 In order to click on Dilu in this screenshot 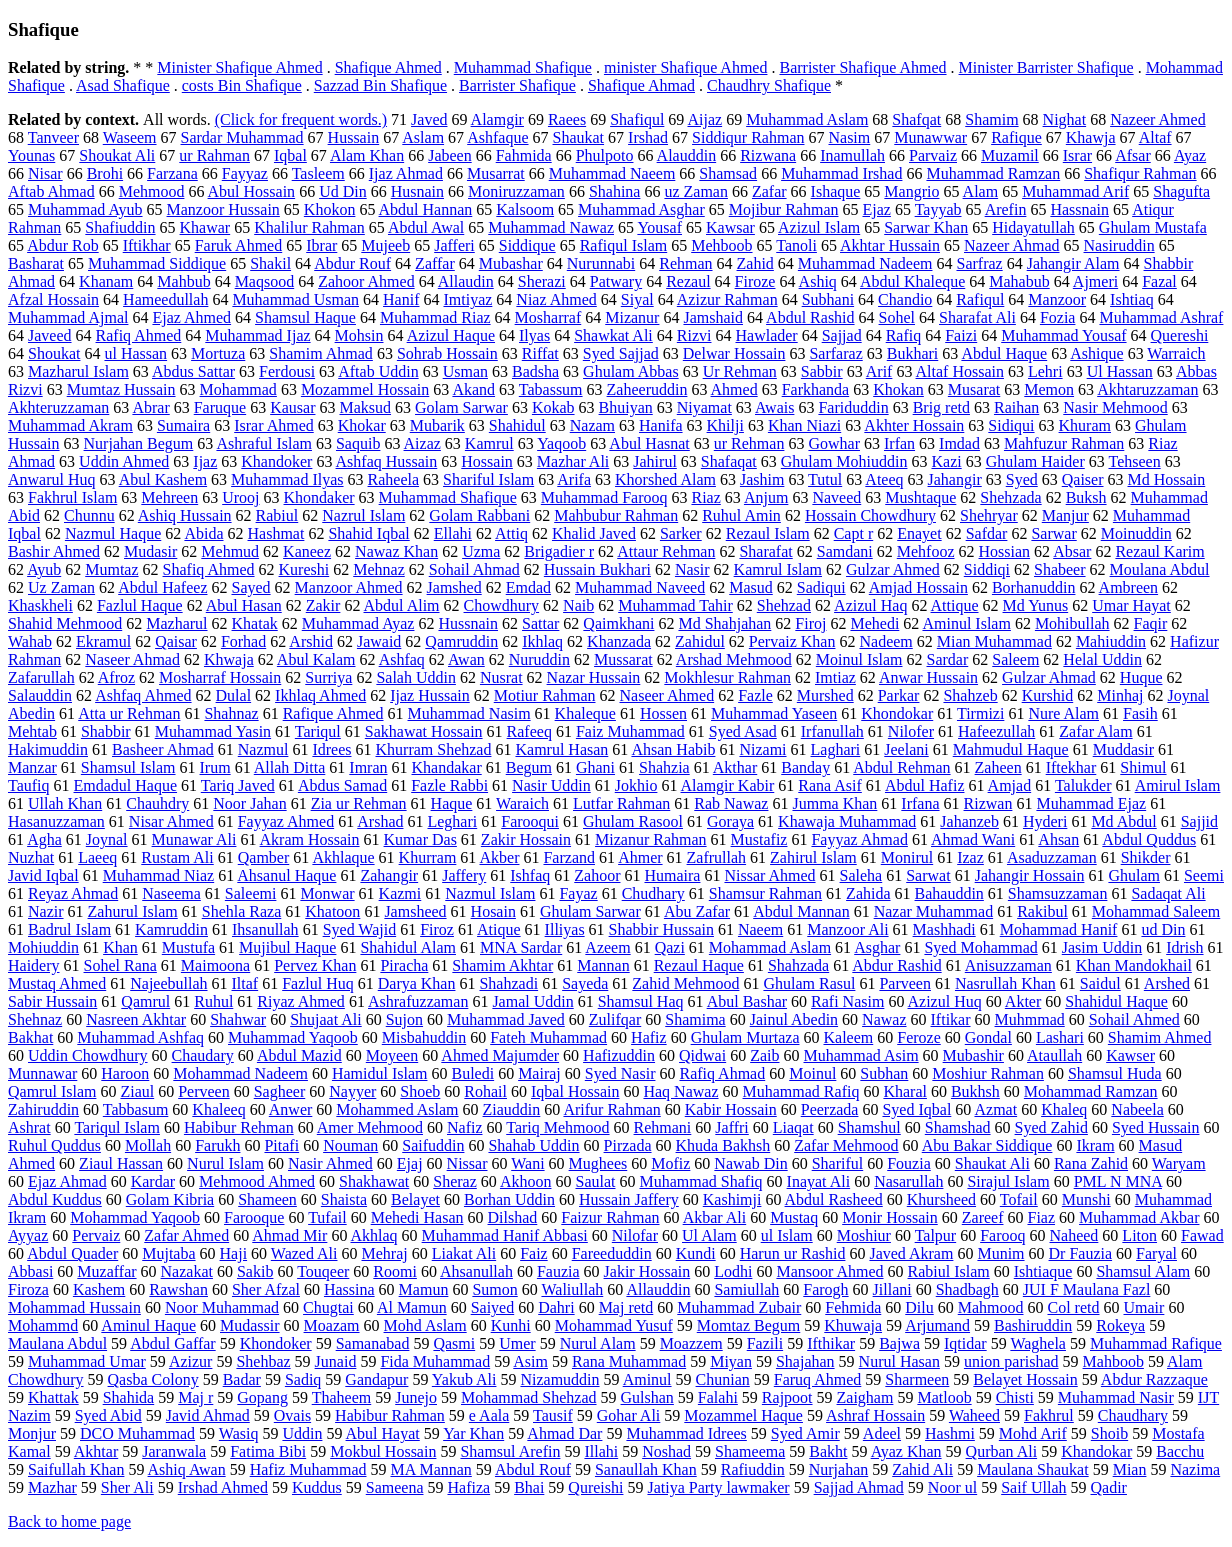, I will do `click(919, 1307)`.